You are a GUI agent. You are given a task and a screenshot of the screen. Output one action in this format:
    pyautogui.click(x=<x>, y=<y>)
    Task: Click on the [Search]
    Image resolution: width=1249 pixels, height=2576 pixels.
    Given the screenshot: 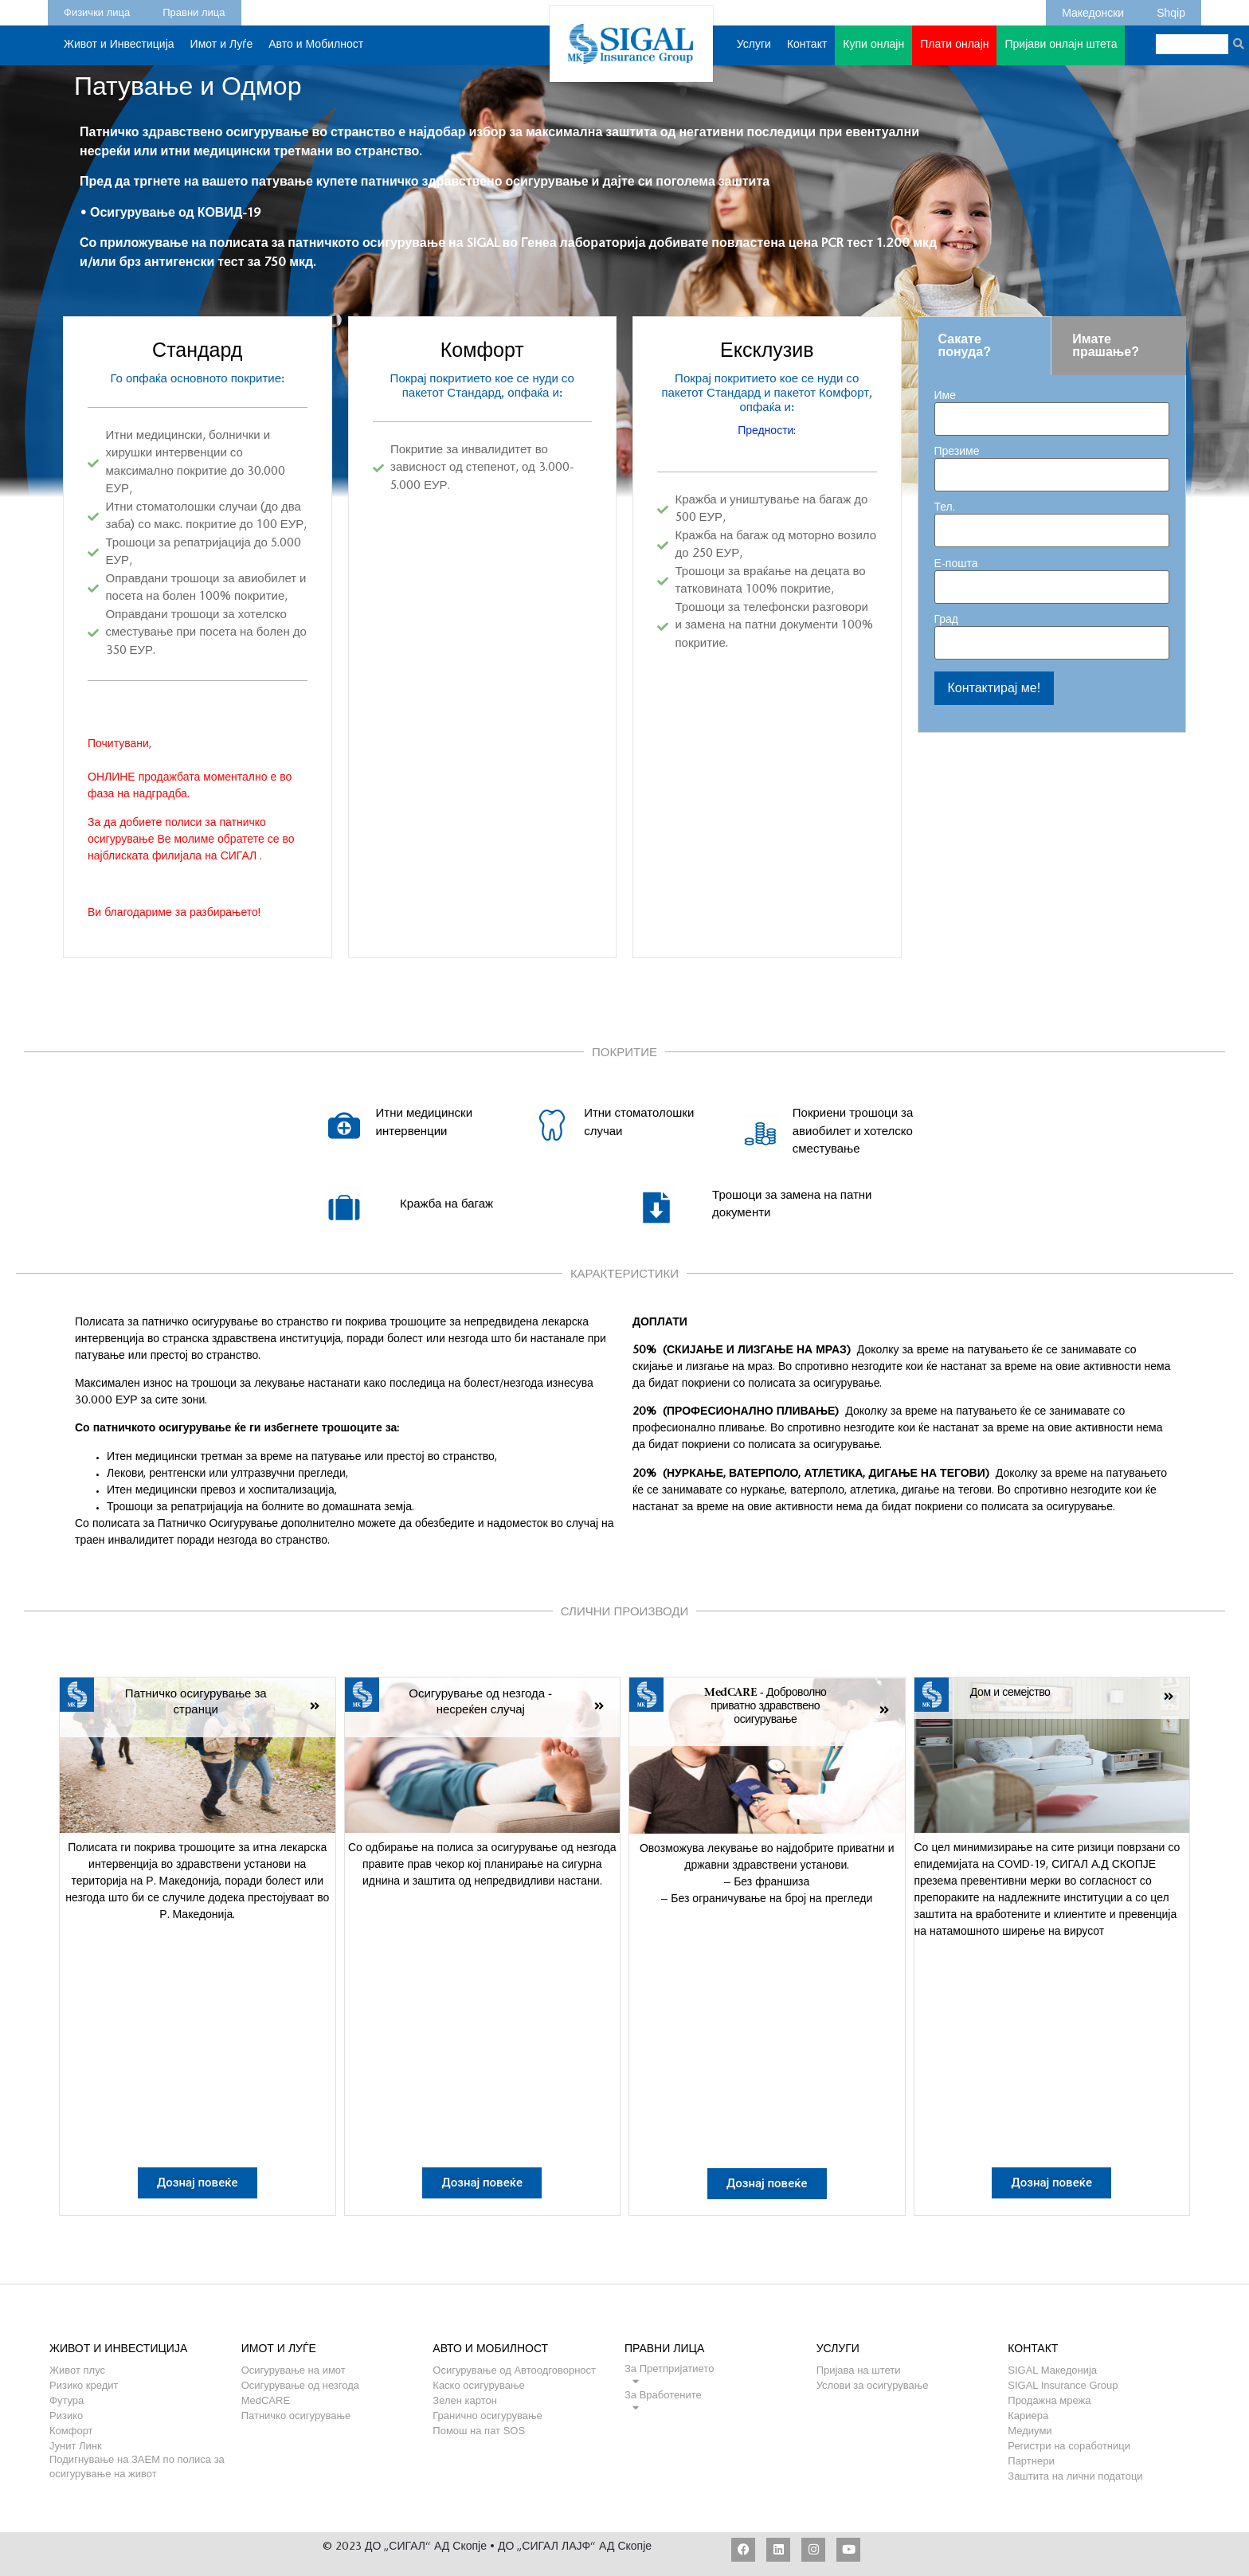 What is the action you would take?
    pyautogui.click(x=1238, y=44)
    